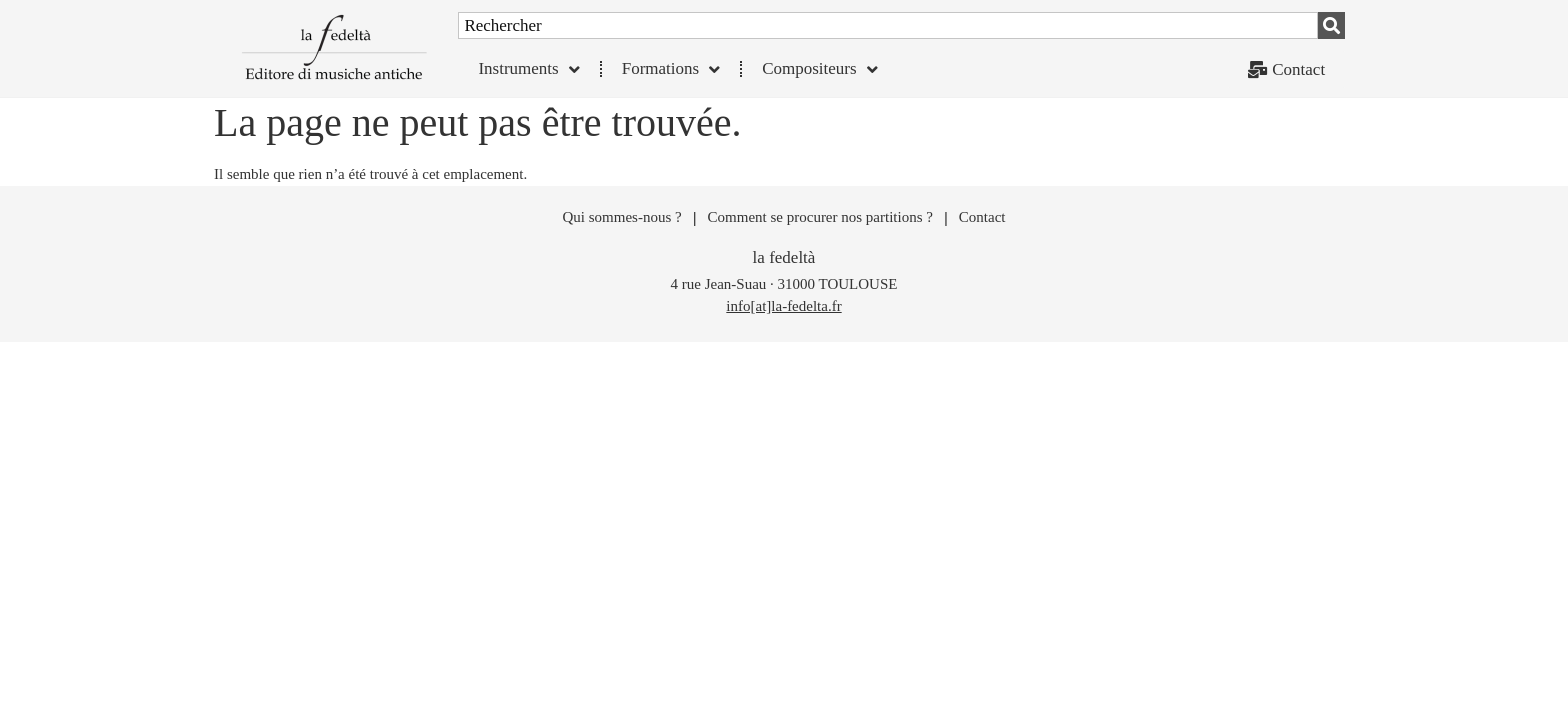  I want to click on Formations, so click(671, 69).